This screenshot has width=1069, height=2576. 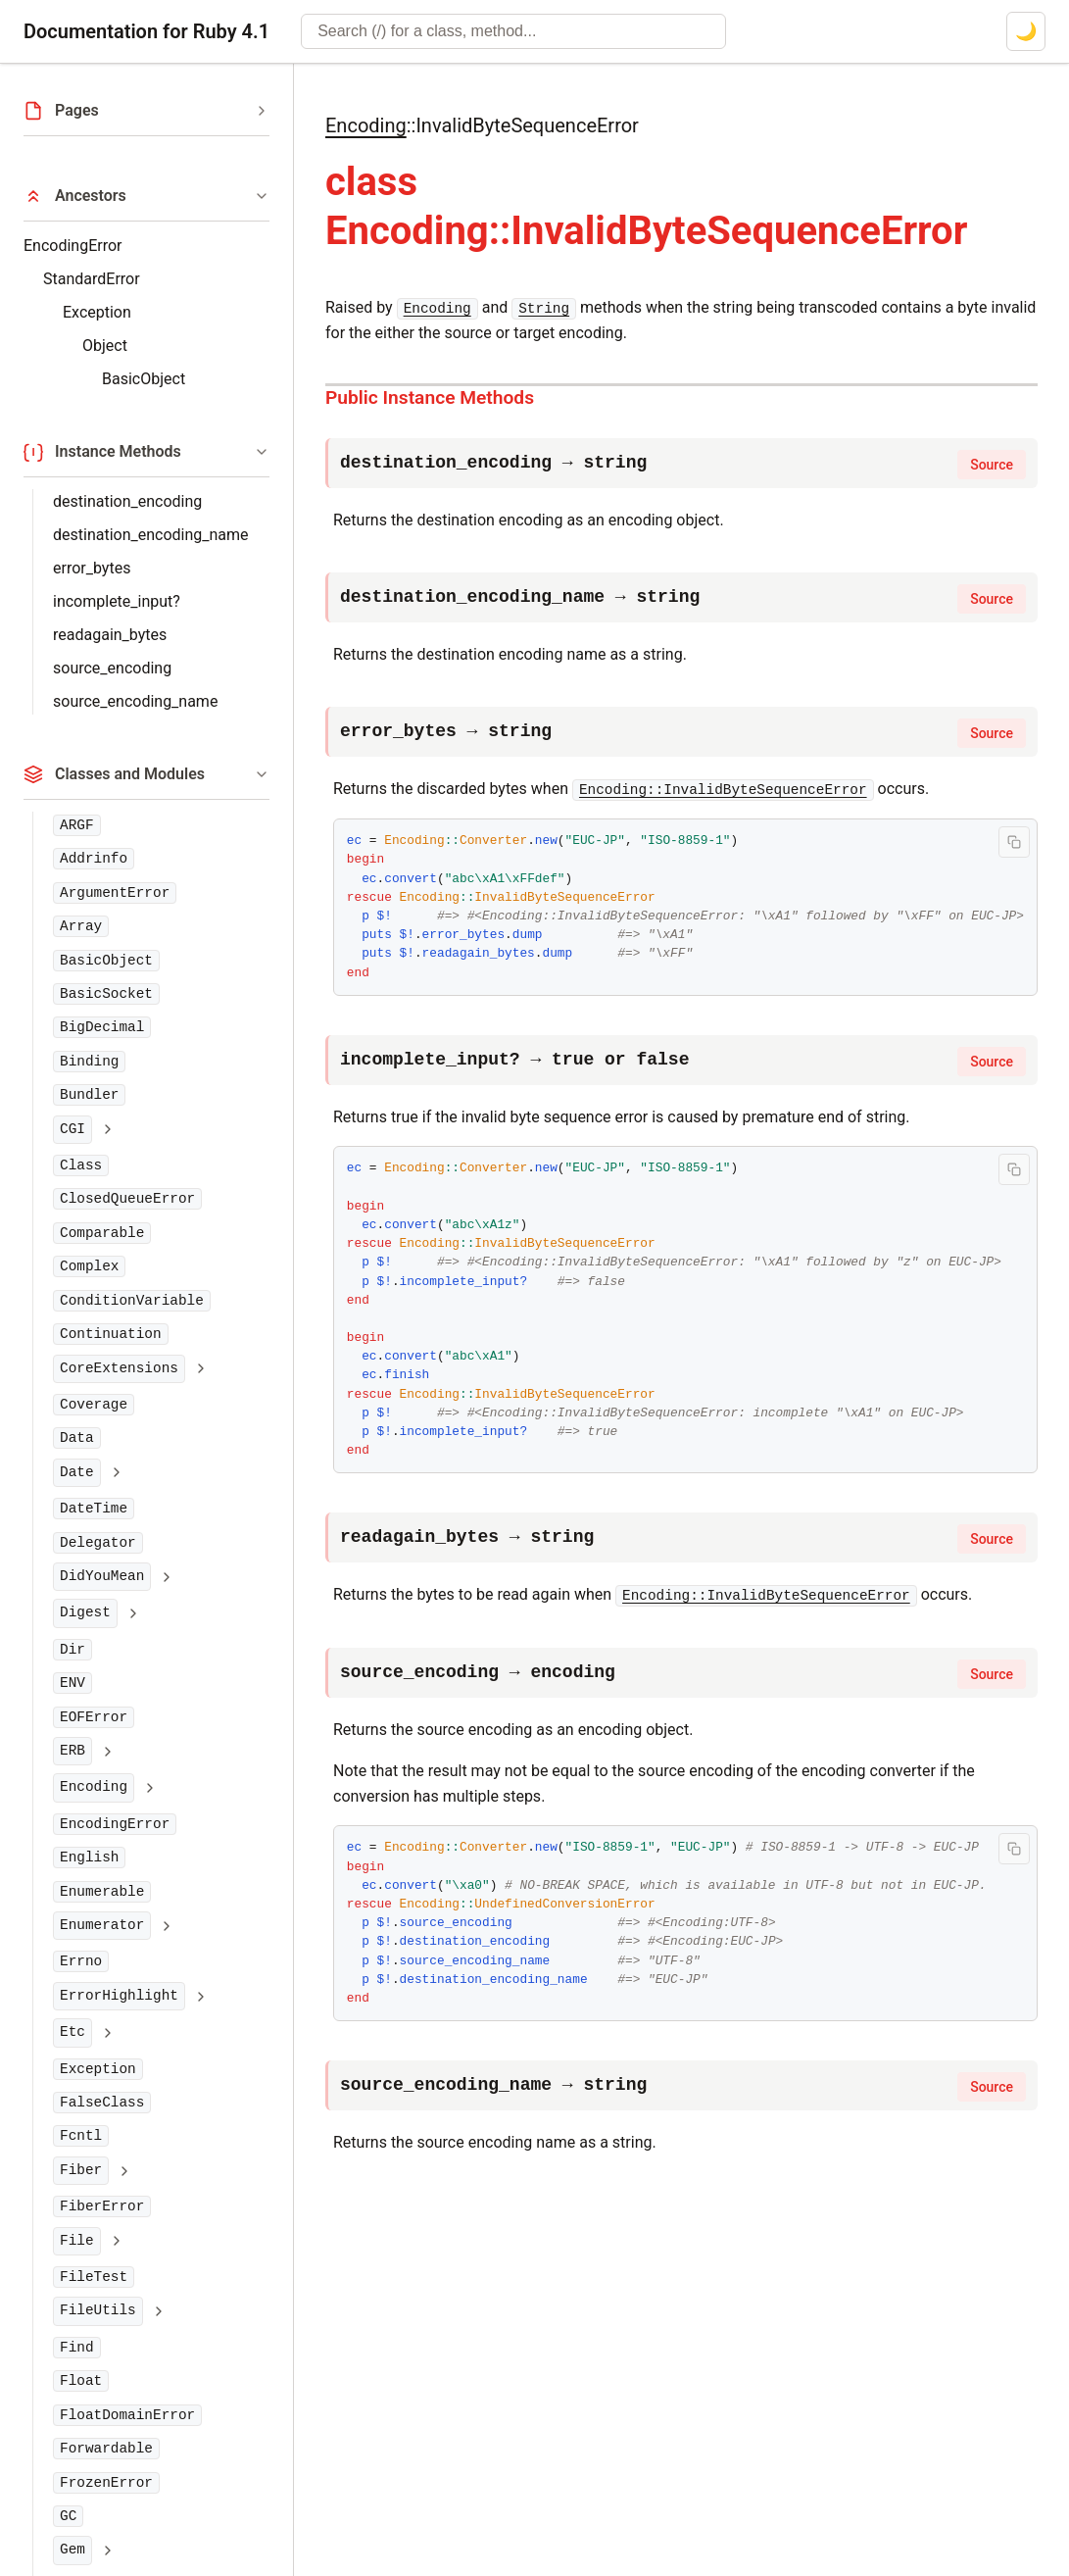 What do you see at coordinates (68, 2516) in the screenshot?
I see `GC` at bounding box center [68, 2516].